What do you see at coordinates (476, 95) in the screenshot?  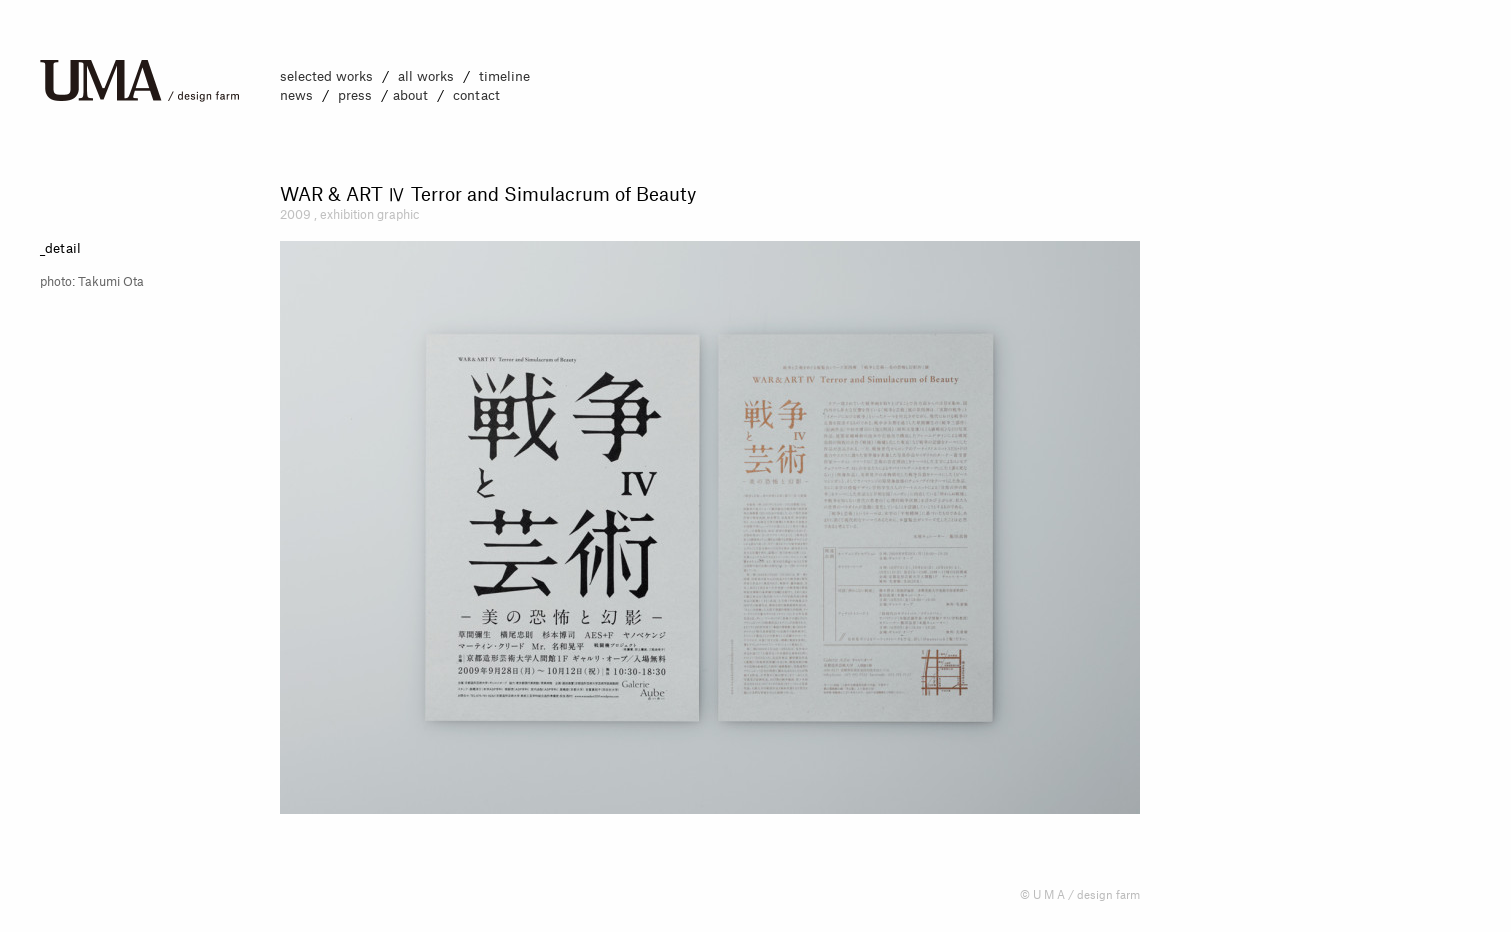 I see `contact` at bounding box center [476, 95].